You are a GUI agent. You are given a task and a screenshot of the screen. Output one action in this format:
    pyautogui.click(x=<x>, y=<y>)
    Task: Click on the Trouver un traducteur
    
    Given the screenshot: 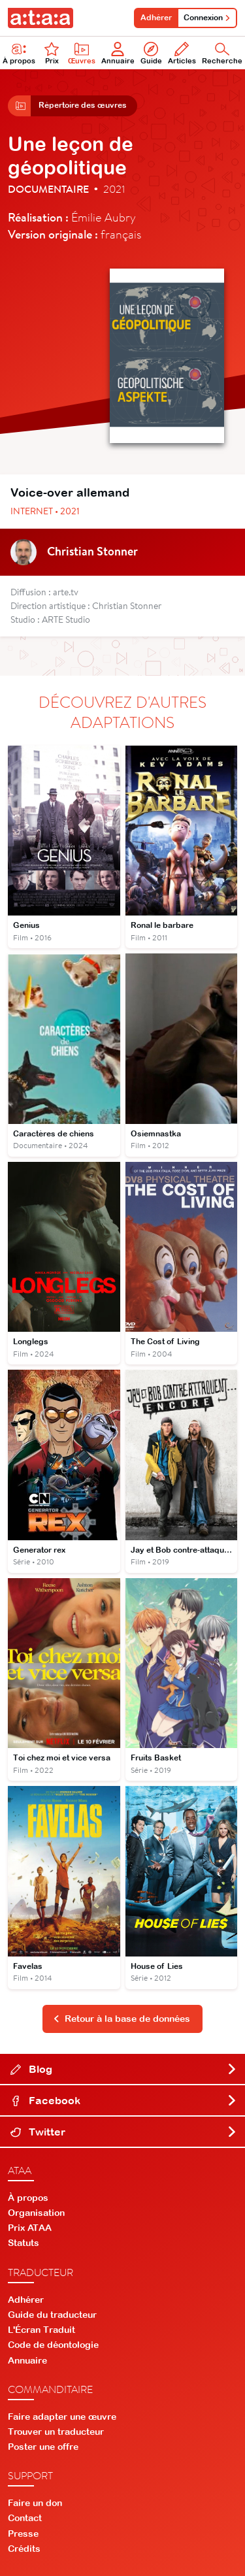 What is the action you would take?
    pyautogui.click(x=56, y=2431)
    